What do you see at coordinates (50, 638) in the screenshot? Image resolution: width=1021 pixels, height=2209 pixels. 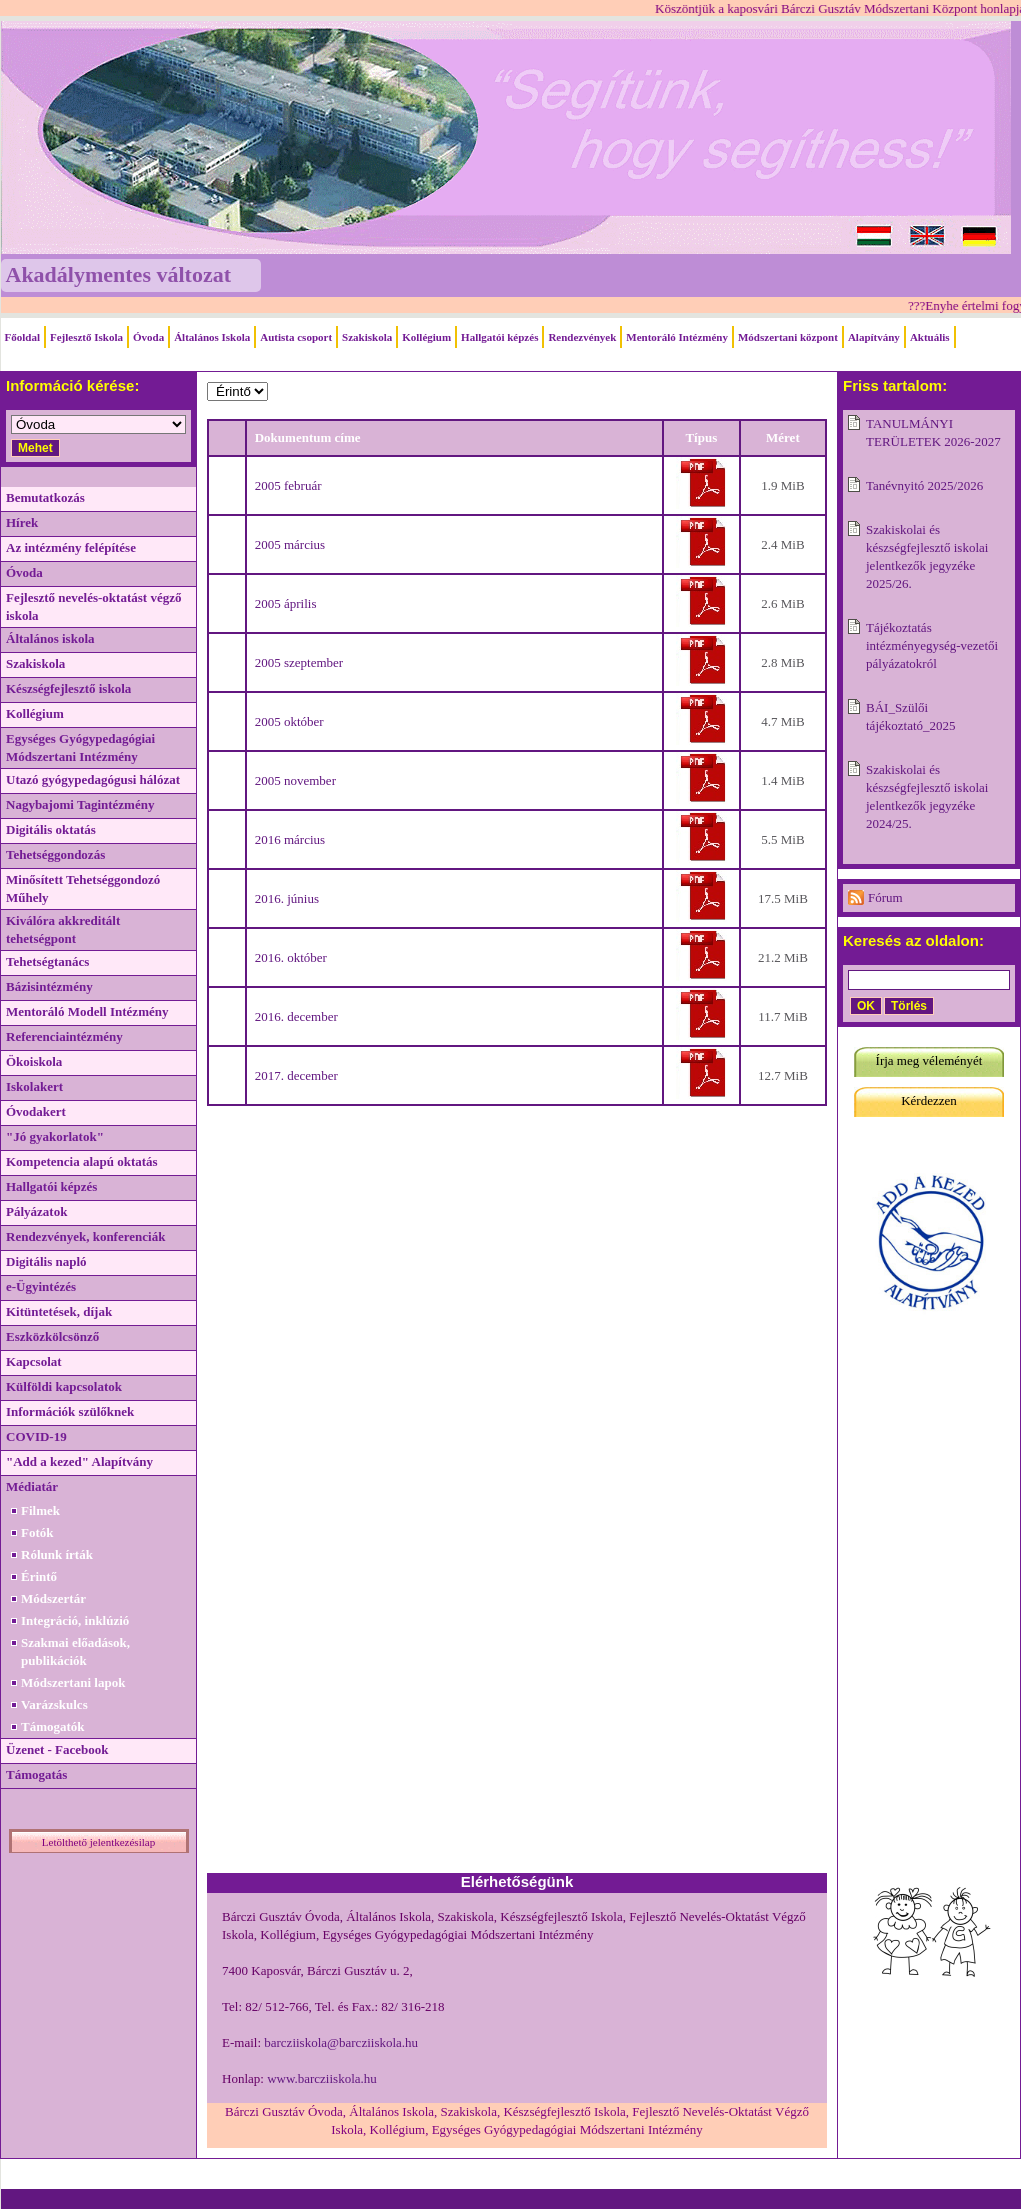 I see `Általános iskola` at bounding box center [50, 638].